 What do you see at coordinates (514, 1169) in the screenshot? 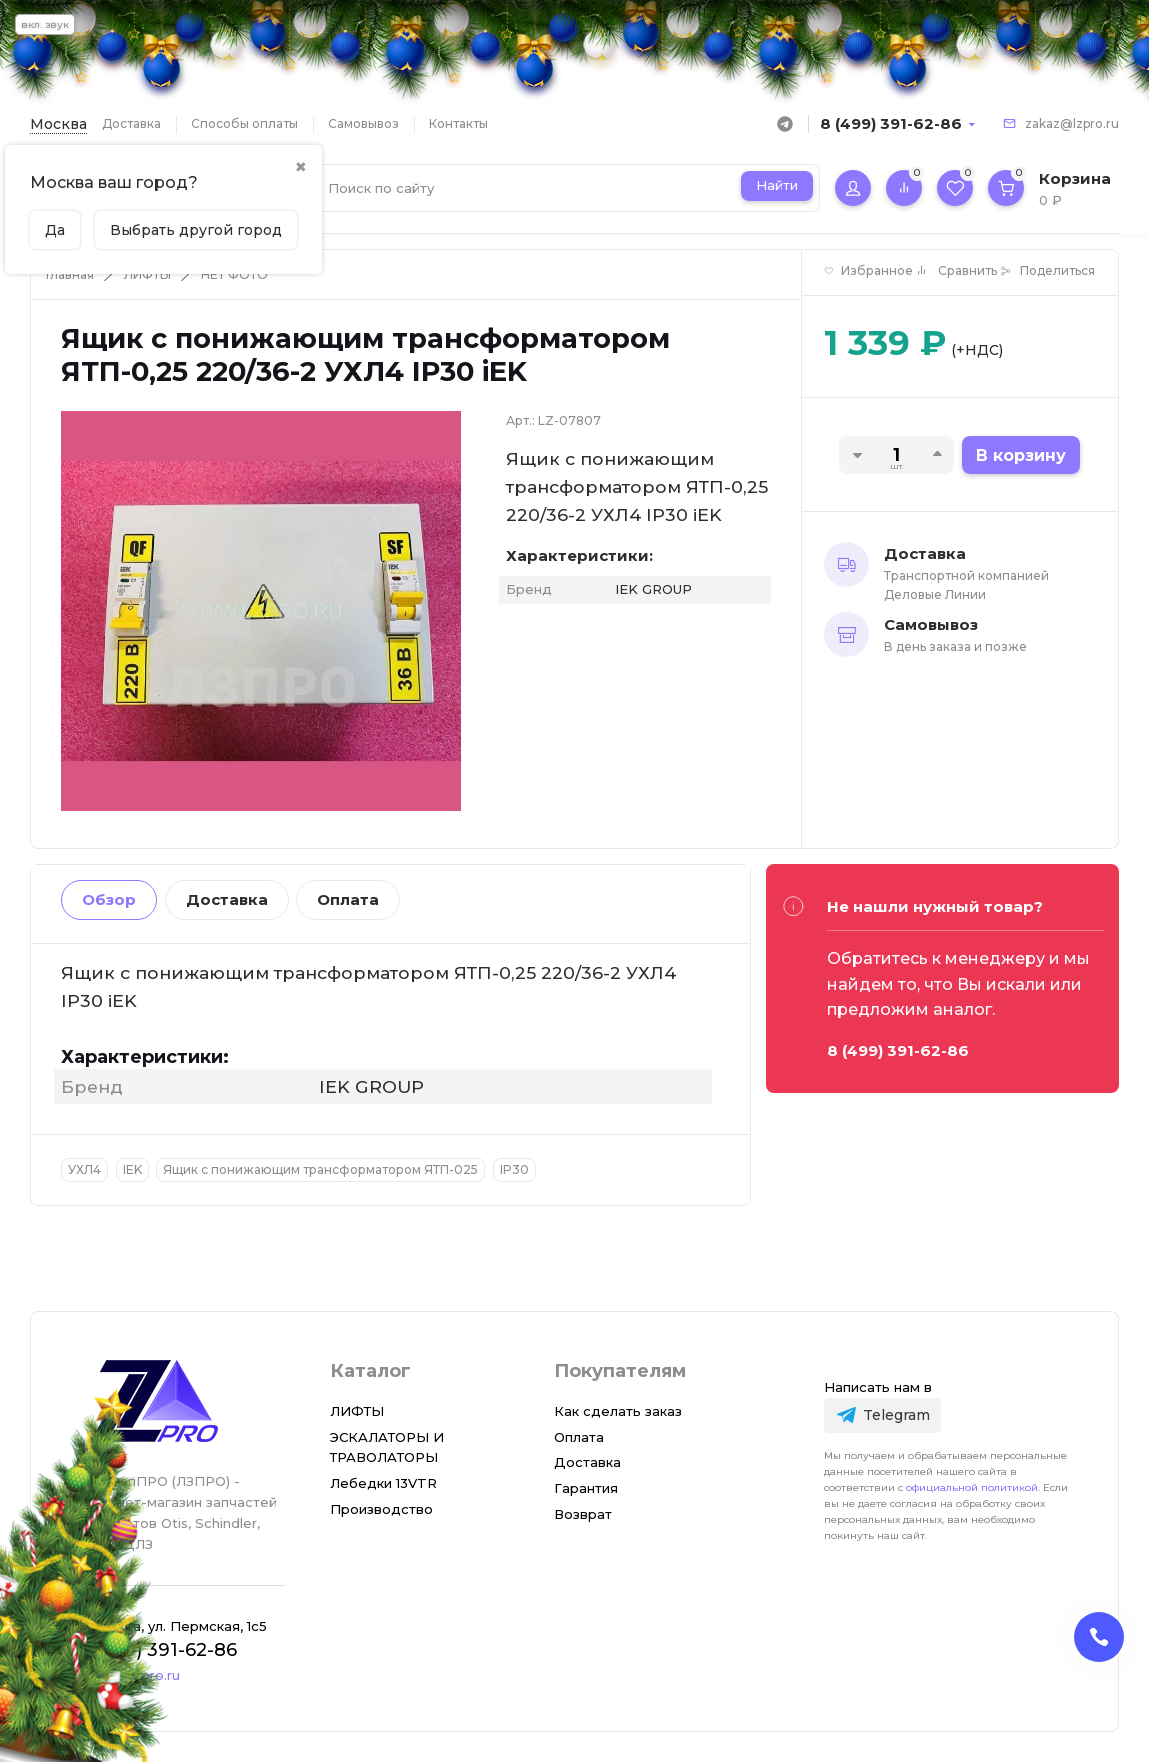
I see `IP30` at bounding box center [514, 1169].